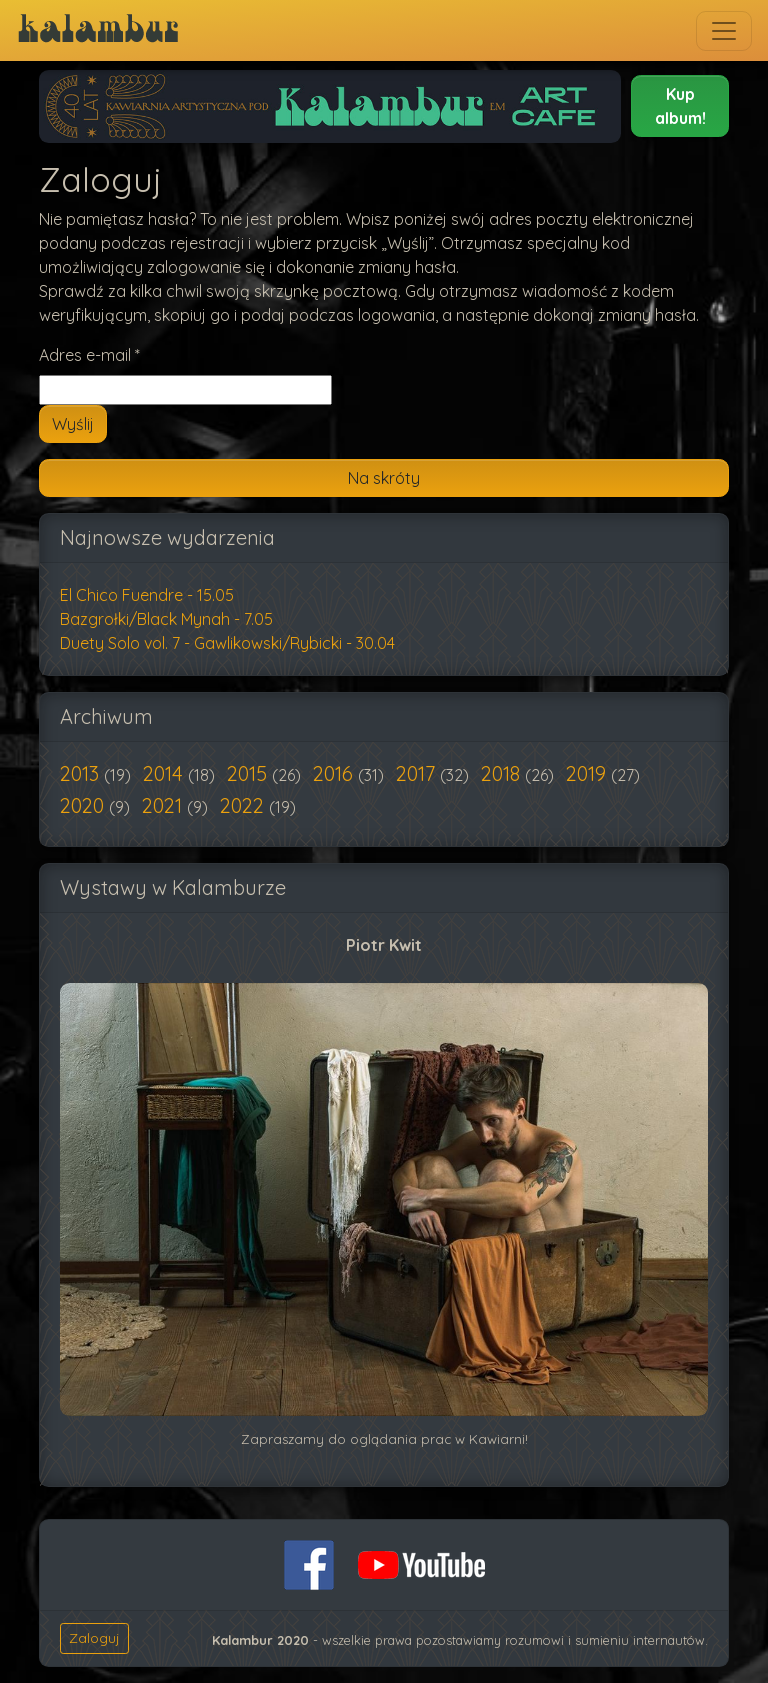  Describe the element at coordinates (84, 805) in the screenshot. I see `2020` at that location.